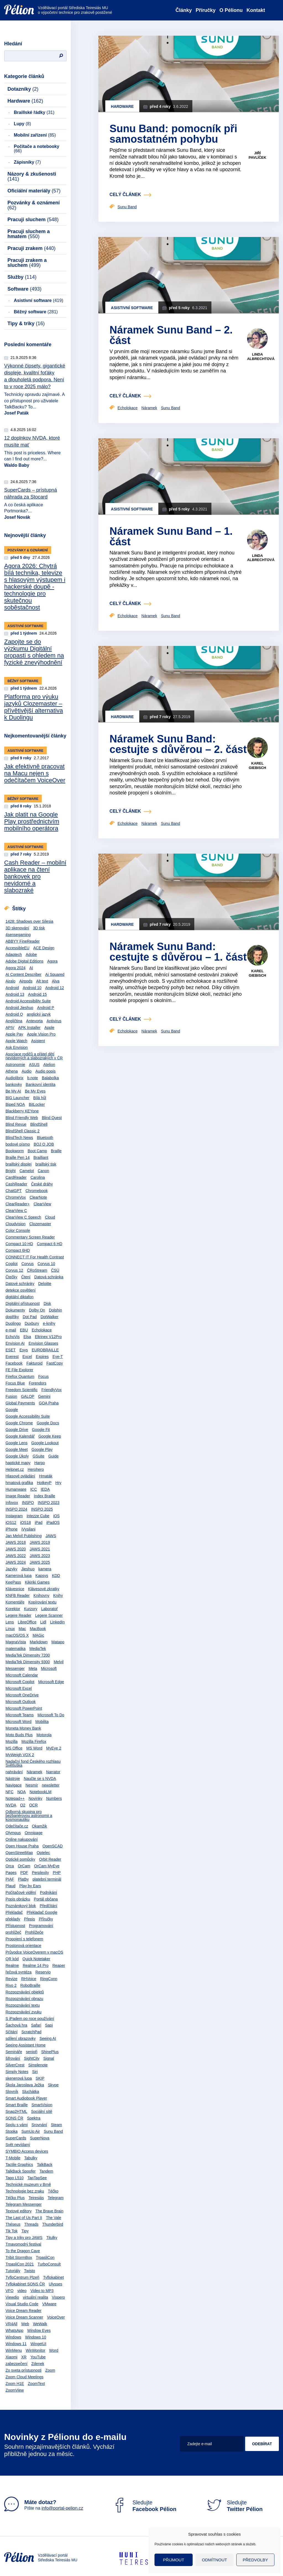 This screenshot has width=283, height=2576. What do you see at coordinates (23, 2244) in the screenshot?
I see `Tmavomodrý festival` at bounding box center [23, 2244].